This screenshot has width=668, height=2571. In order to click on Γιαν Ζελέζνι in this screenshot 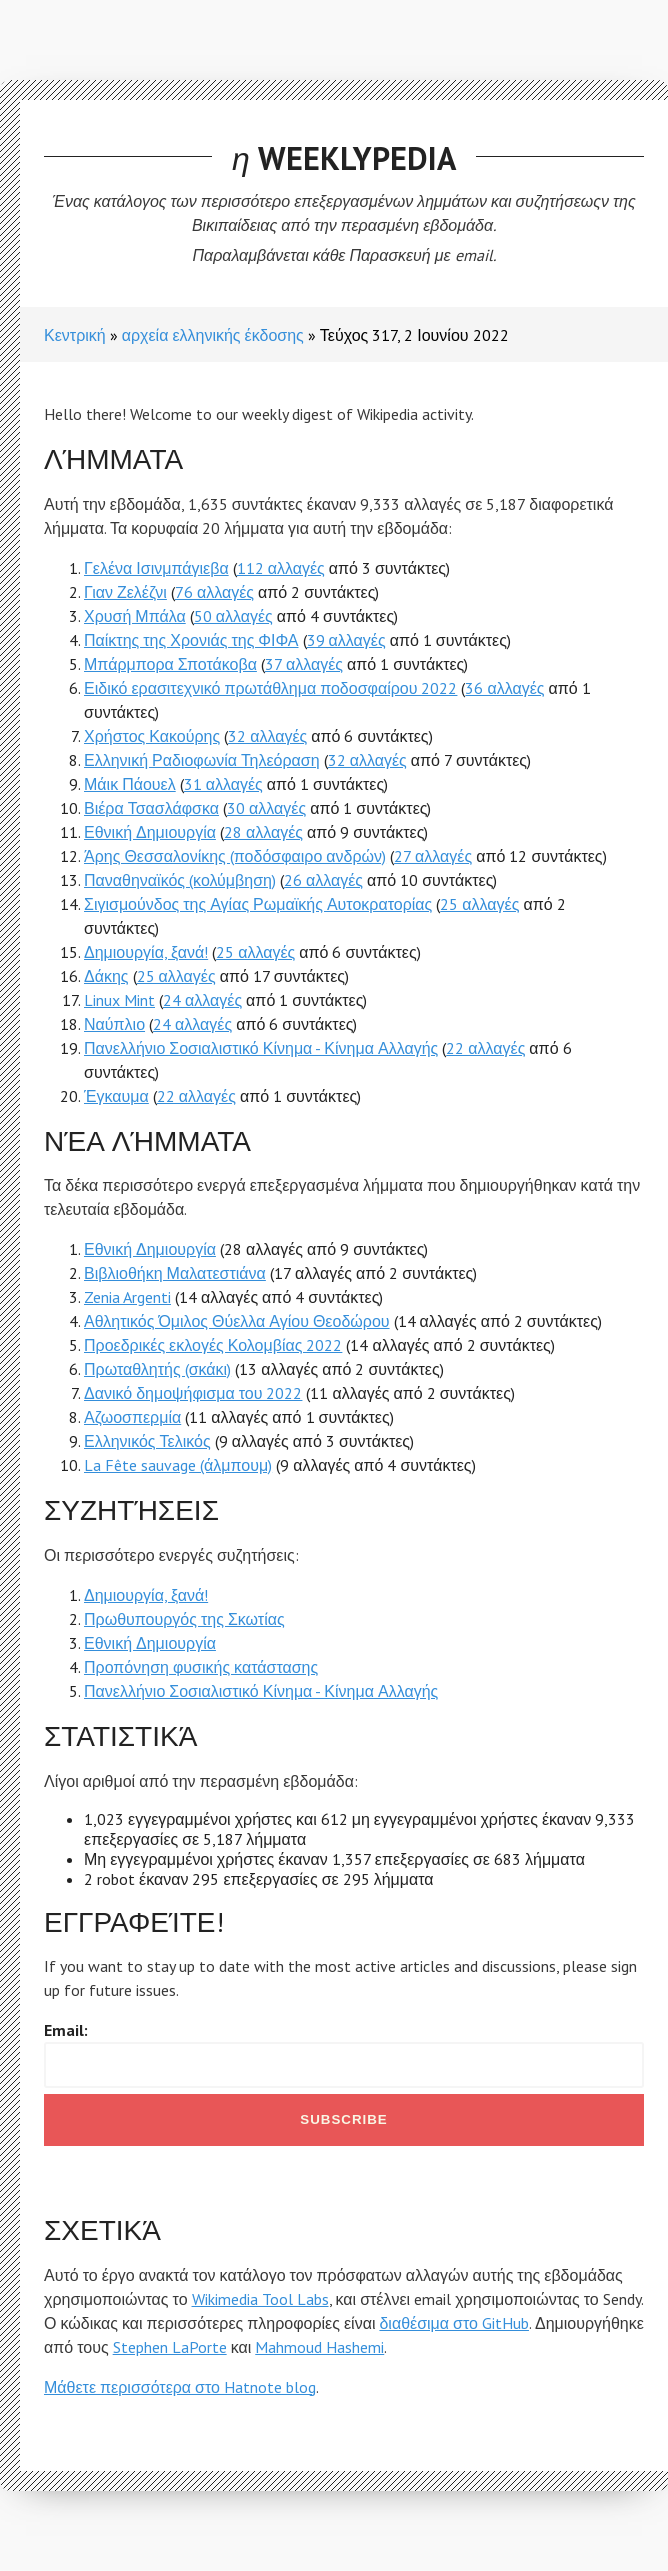, I will do `click(125, 592)`.